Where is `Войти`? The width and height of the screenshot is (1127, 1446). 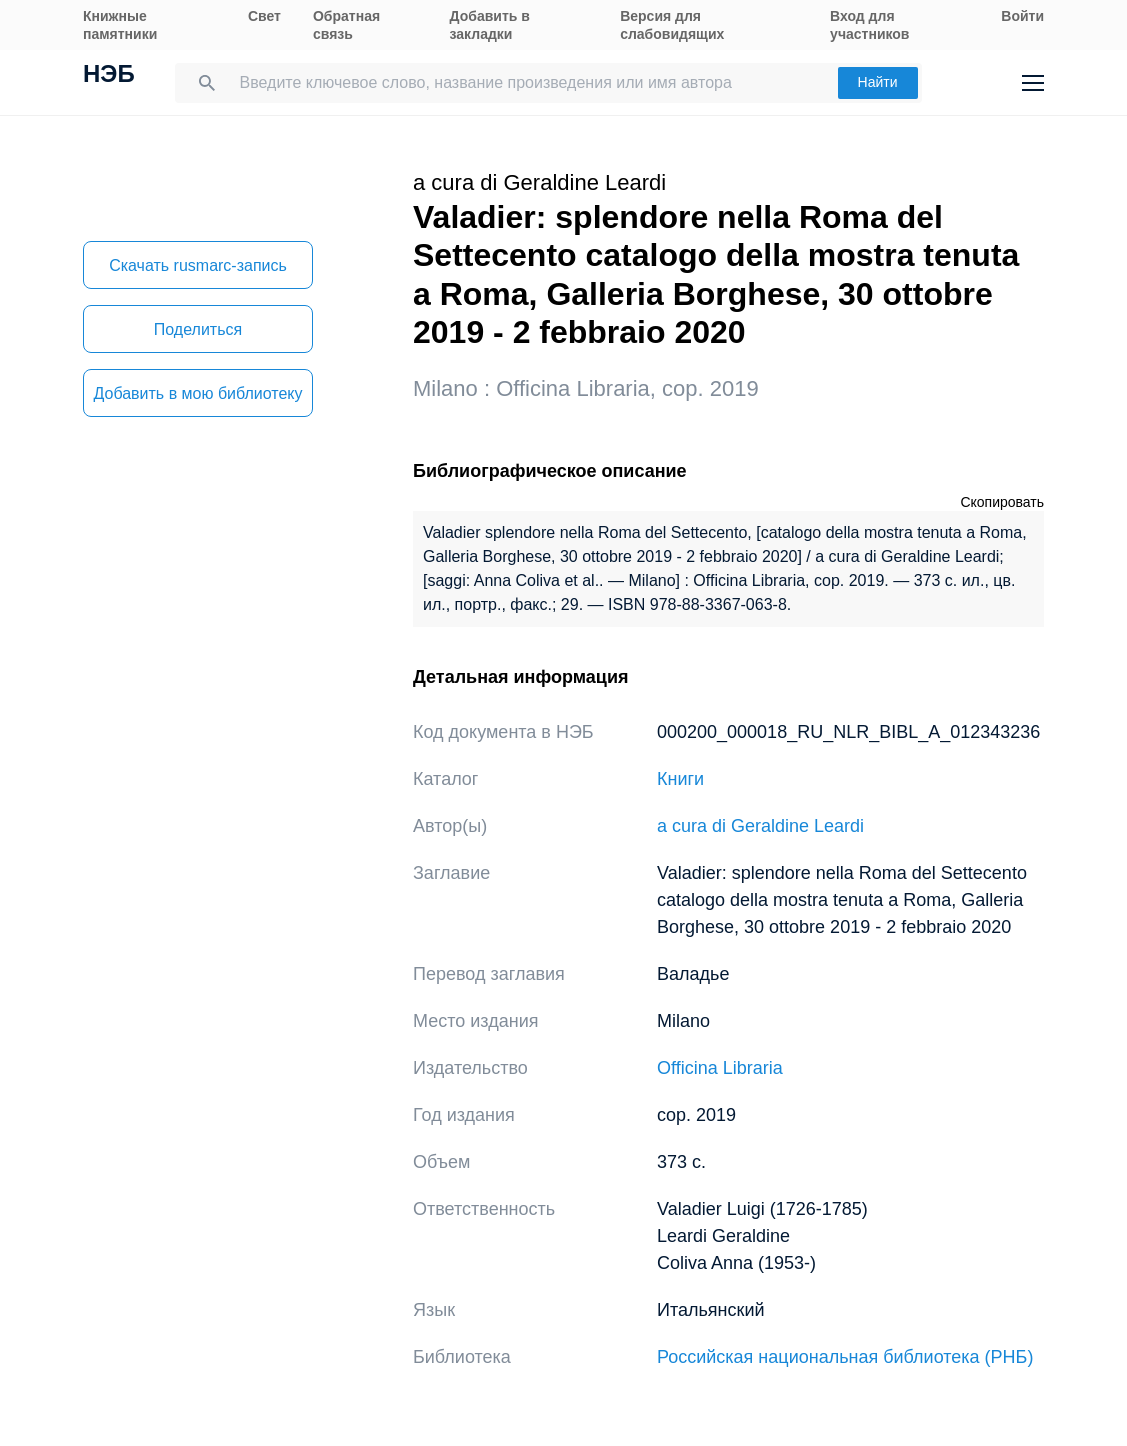
Войти is located at coordinates (1022, 16).